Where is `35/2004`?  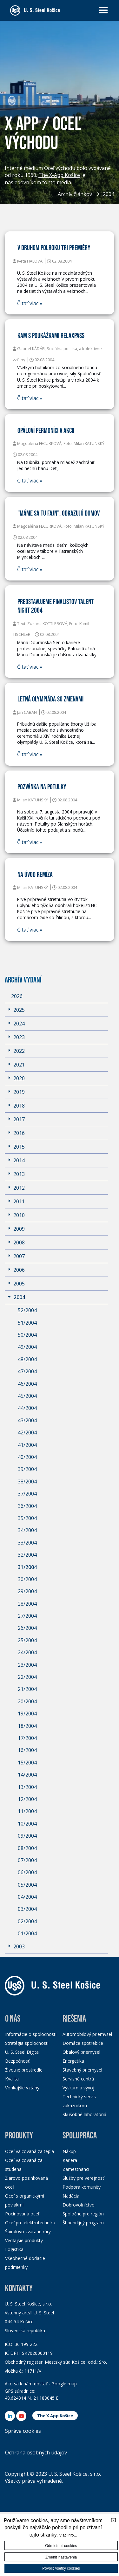 35/2004 is located at coordinates (27, 1518).